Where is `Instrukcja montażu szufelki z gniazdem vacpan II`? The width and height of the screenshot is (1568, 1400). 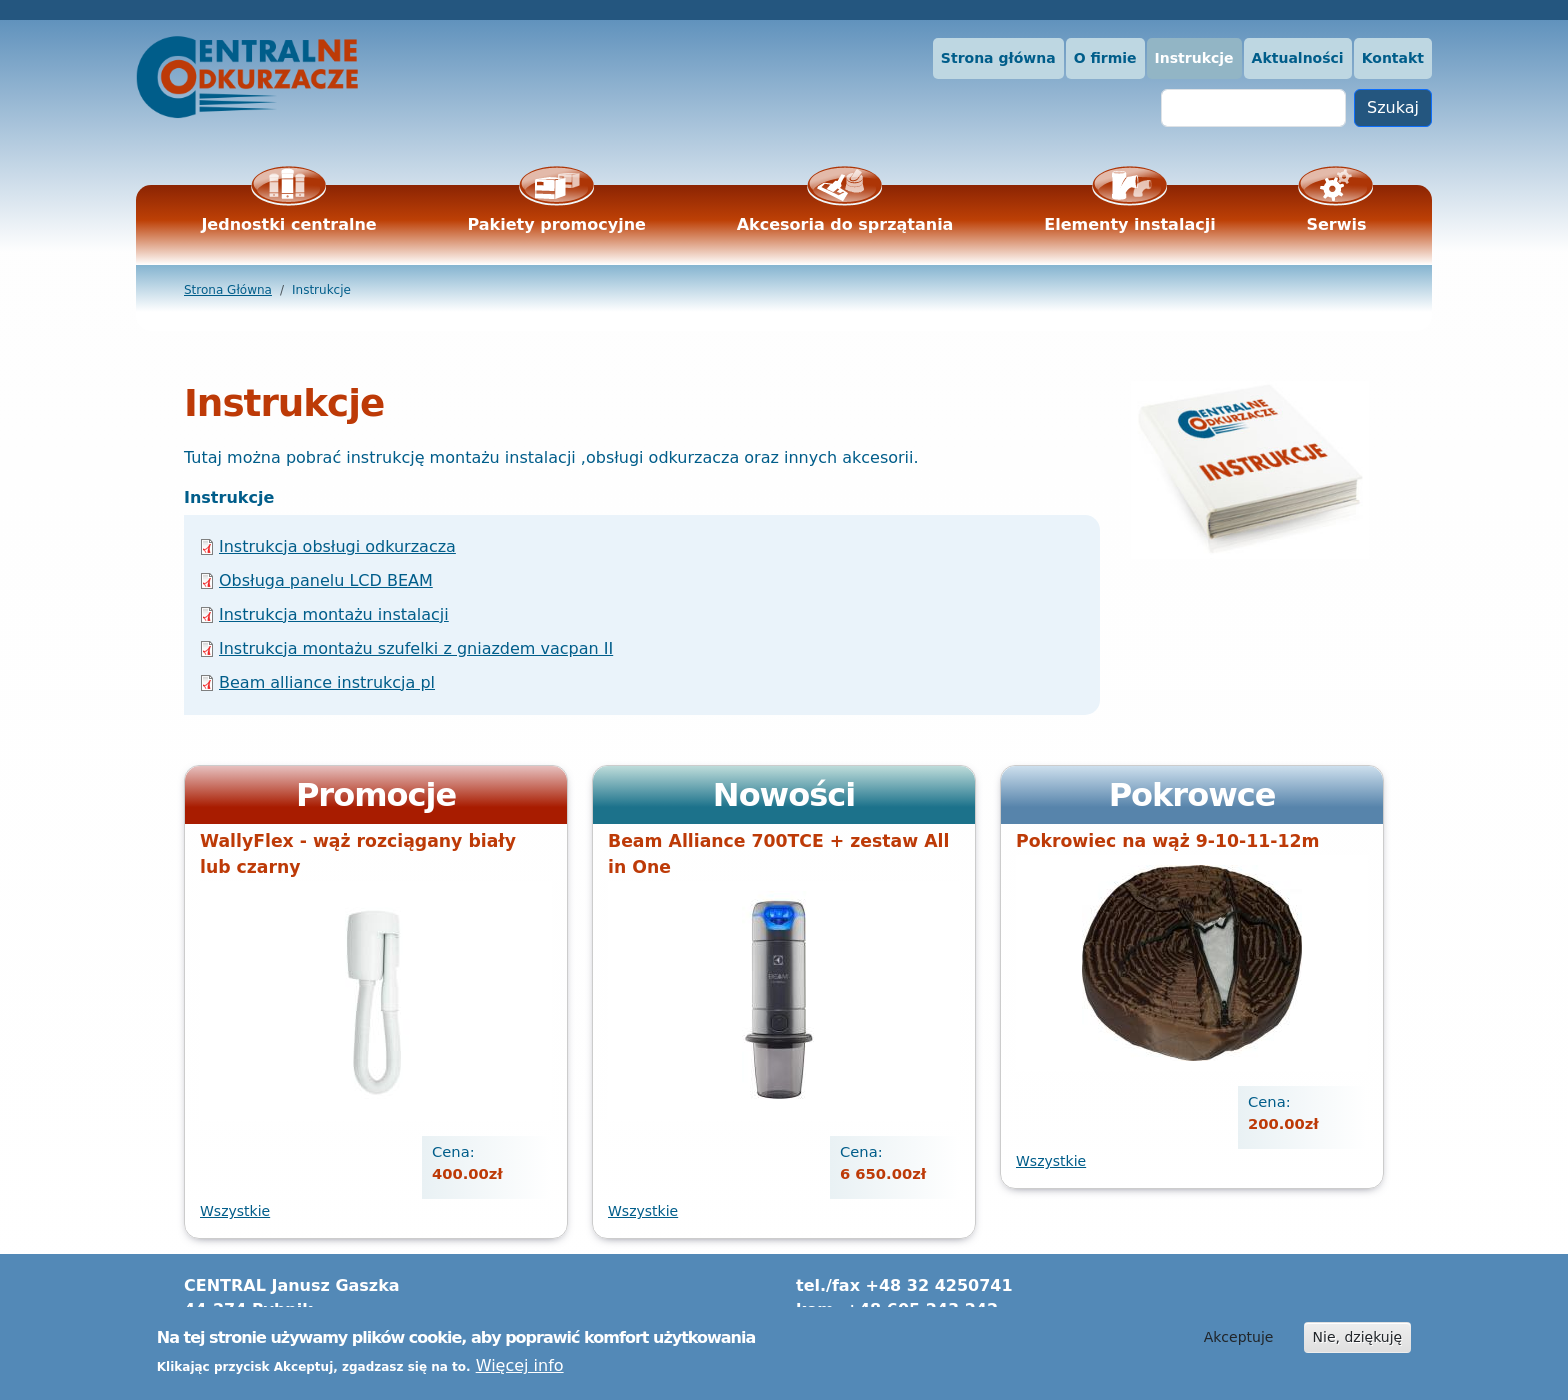 Instrukcja montażu szufelki z gniazdem vacpan II is located at coordinates (416, 648).